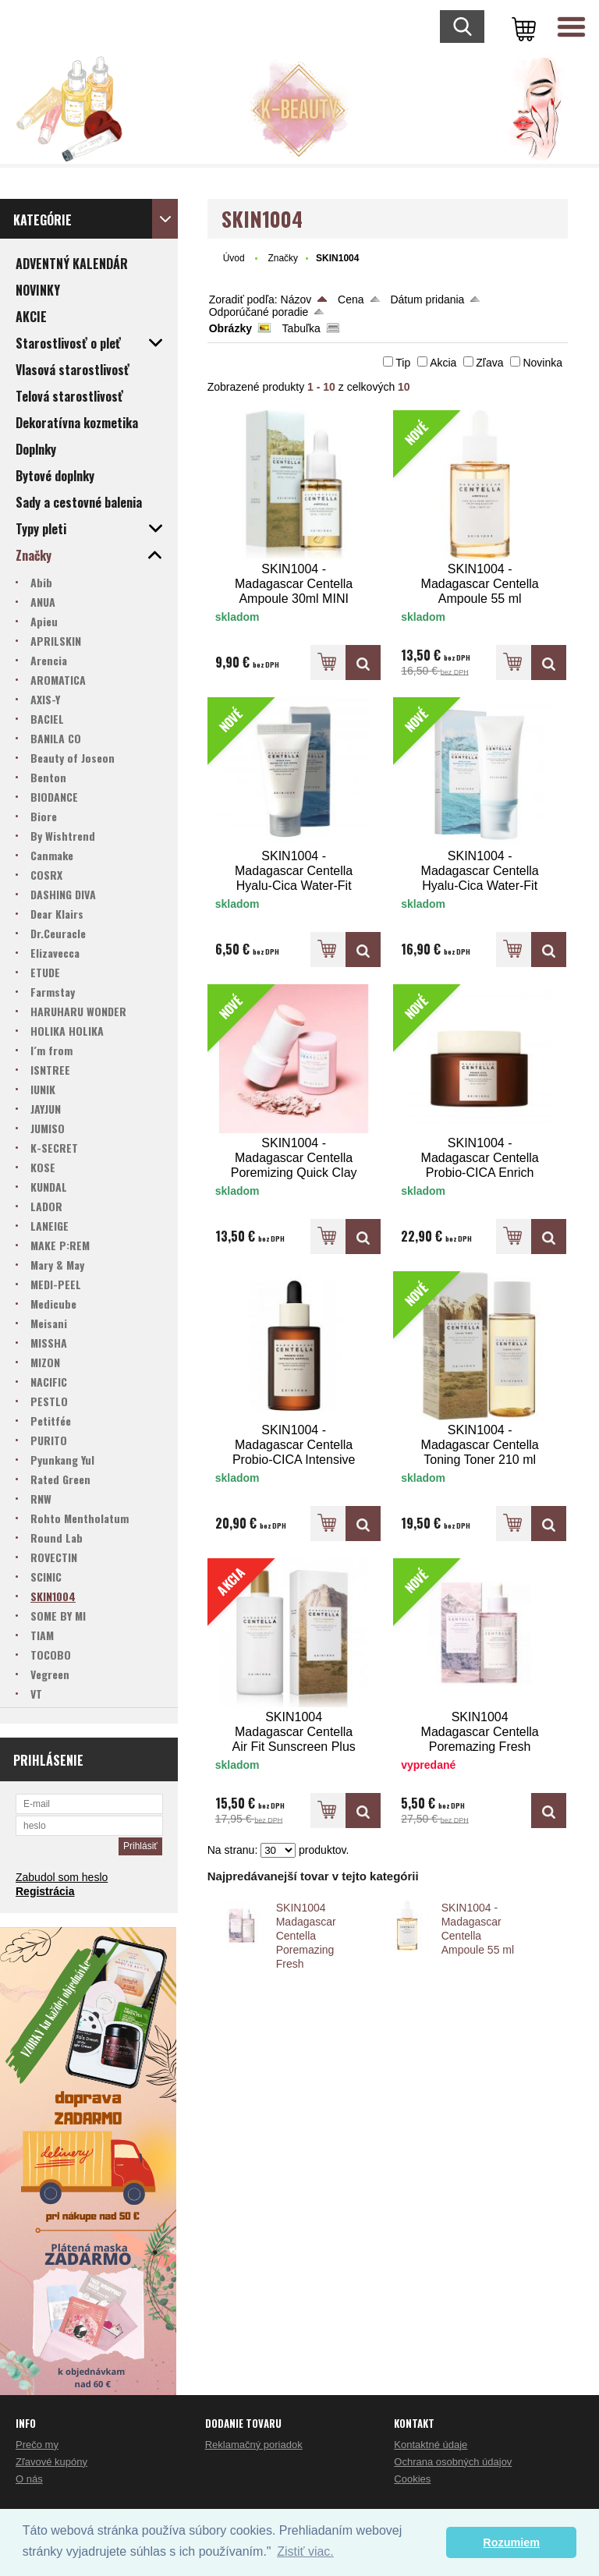 The height and width of the screenshot is (2576, 599). Describe the element at coordinates (62, 1877) in the screenshot. I see `Zabudol som heslo` at that location.